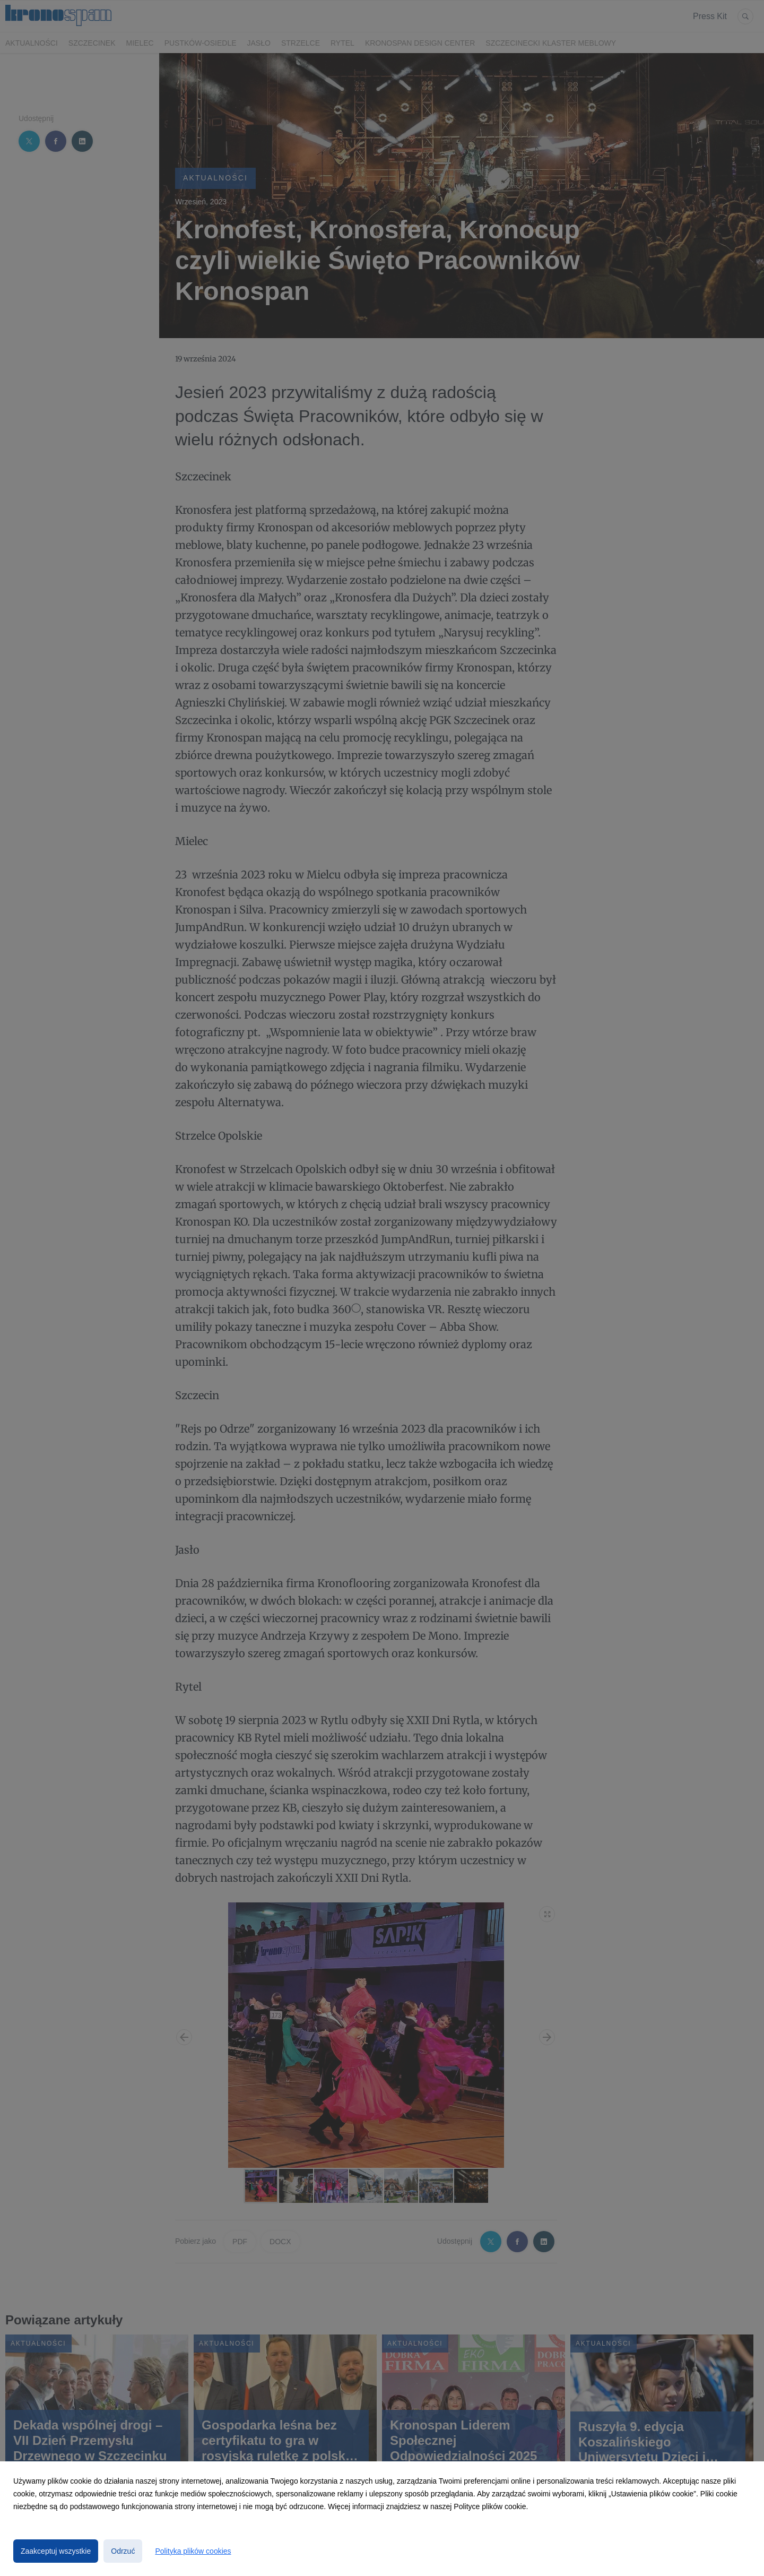 Image resolution: width=764 pixels, height=2576 pixels. I want to click on Odrzuć, so click(123, 2551).